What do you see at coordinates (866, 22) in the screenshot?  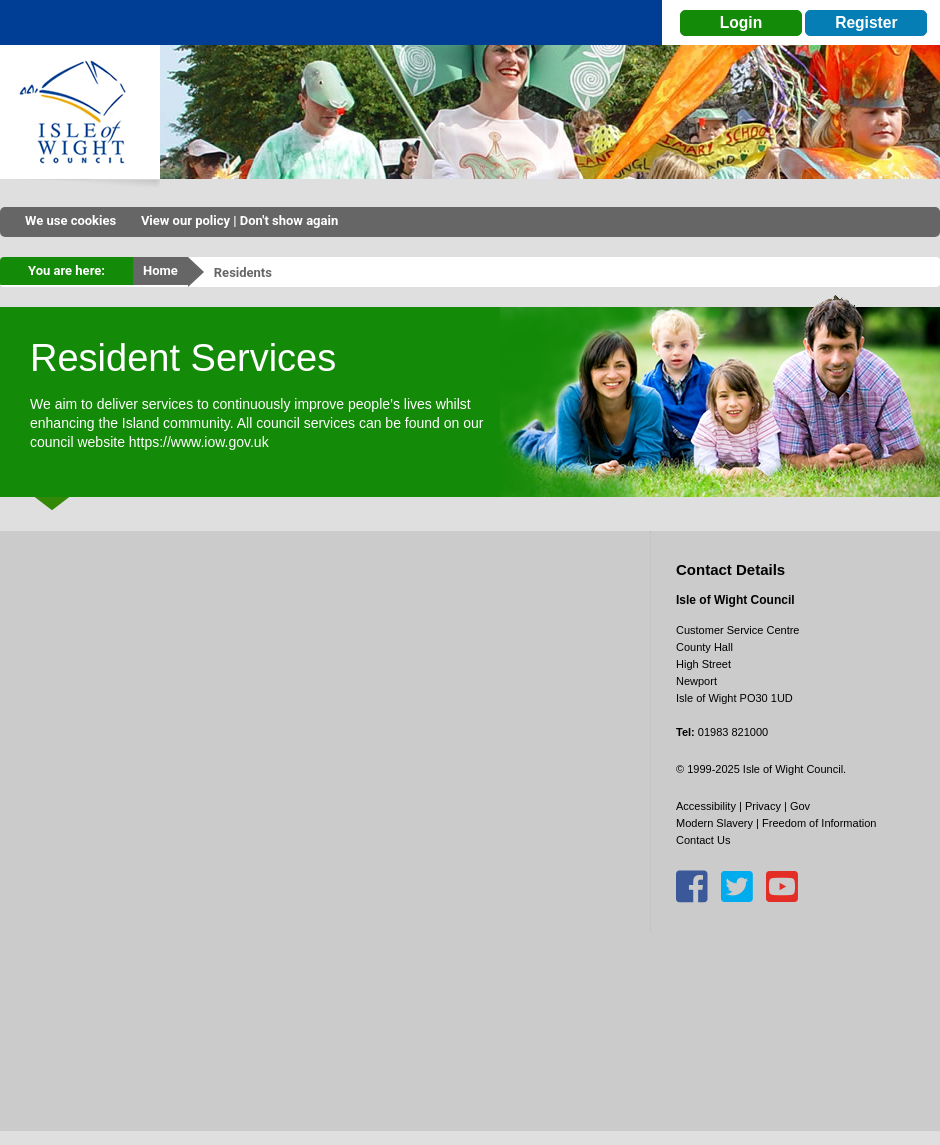 I see `Register` at bounding box center [866, 22].